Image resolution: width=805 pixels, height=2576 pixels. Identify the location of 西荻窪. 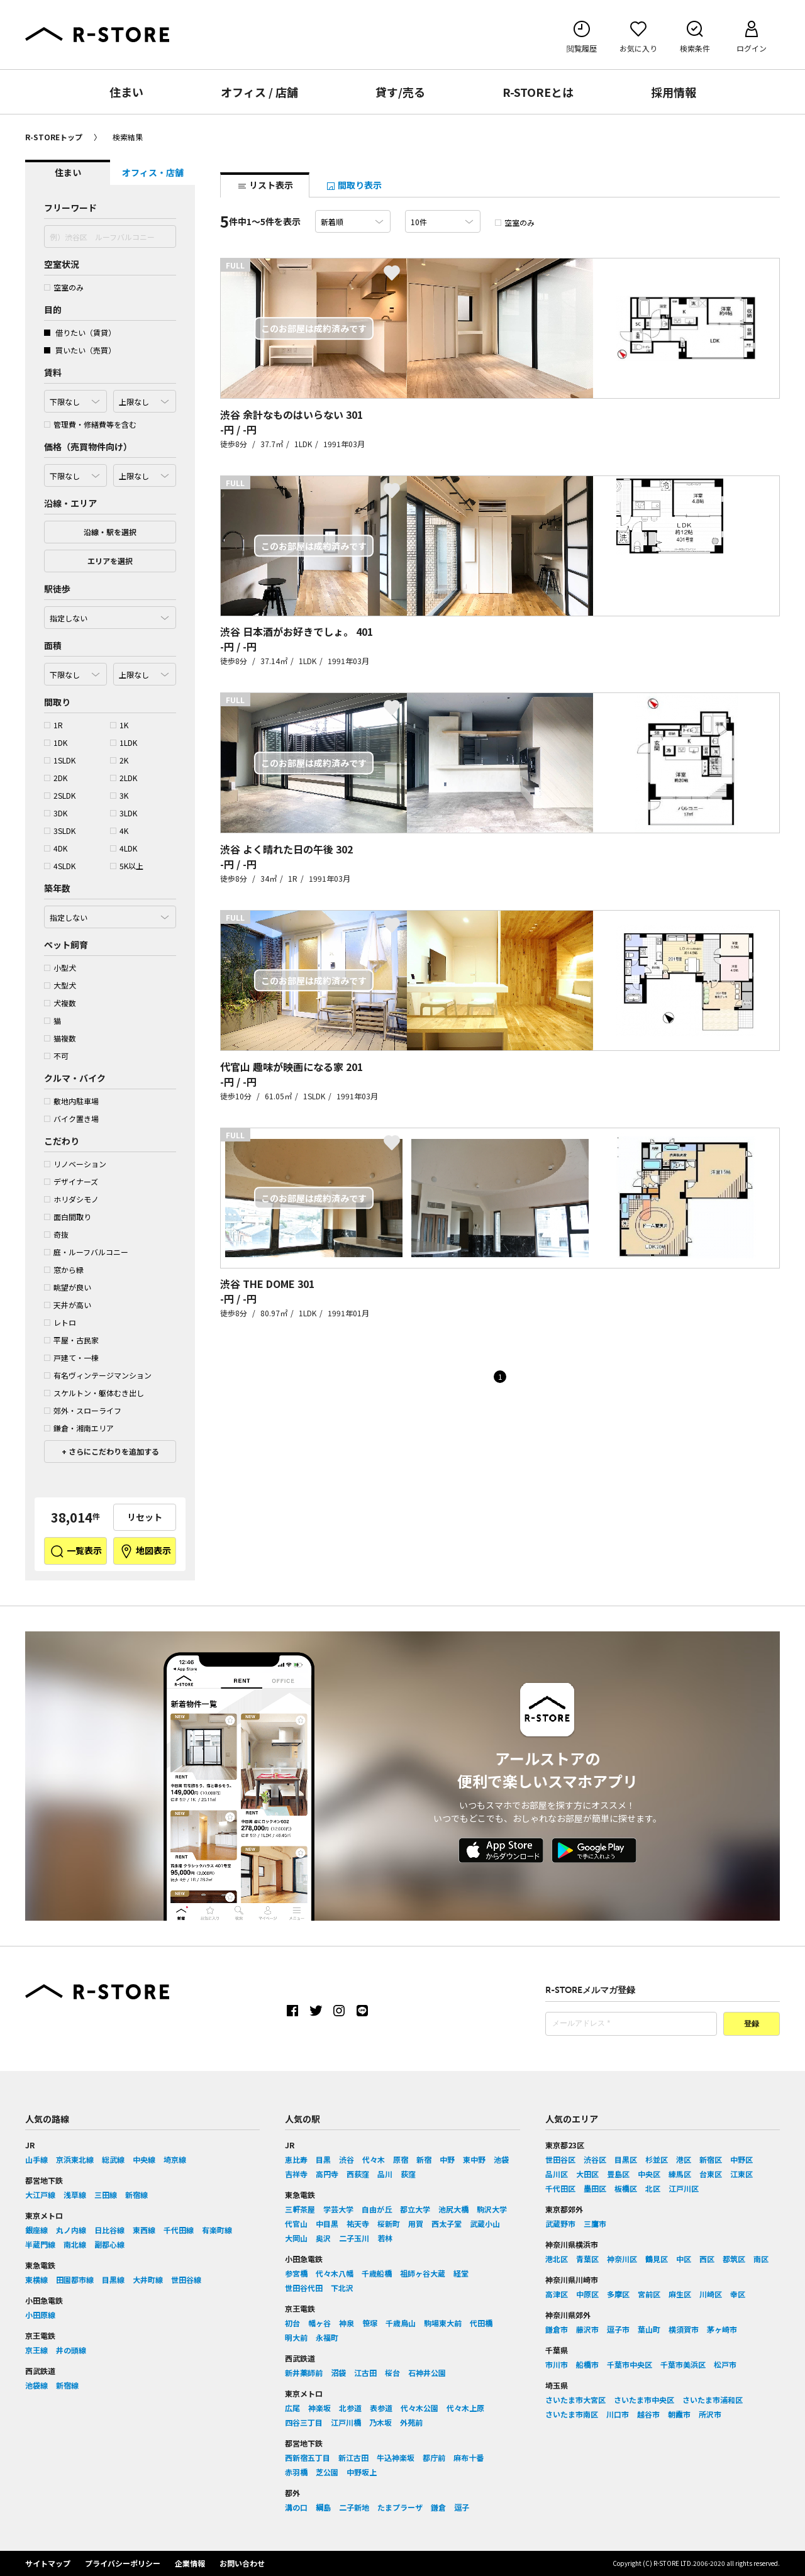
(358, 2173).